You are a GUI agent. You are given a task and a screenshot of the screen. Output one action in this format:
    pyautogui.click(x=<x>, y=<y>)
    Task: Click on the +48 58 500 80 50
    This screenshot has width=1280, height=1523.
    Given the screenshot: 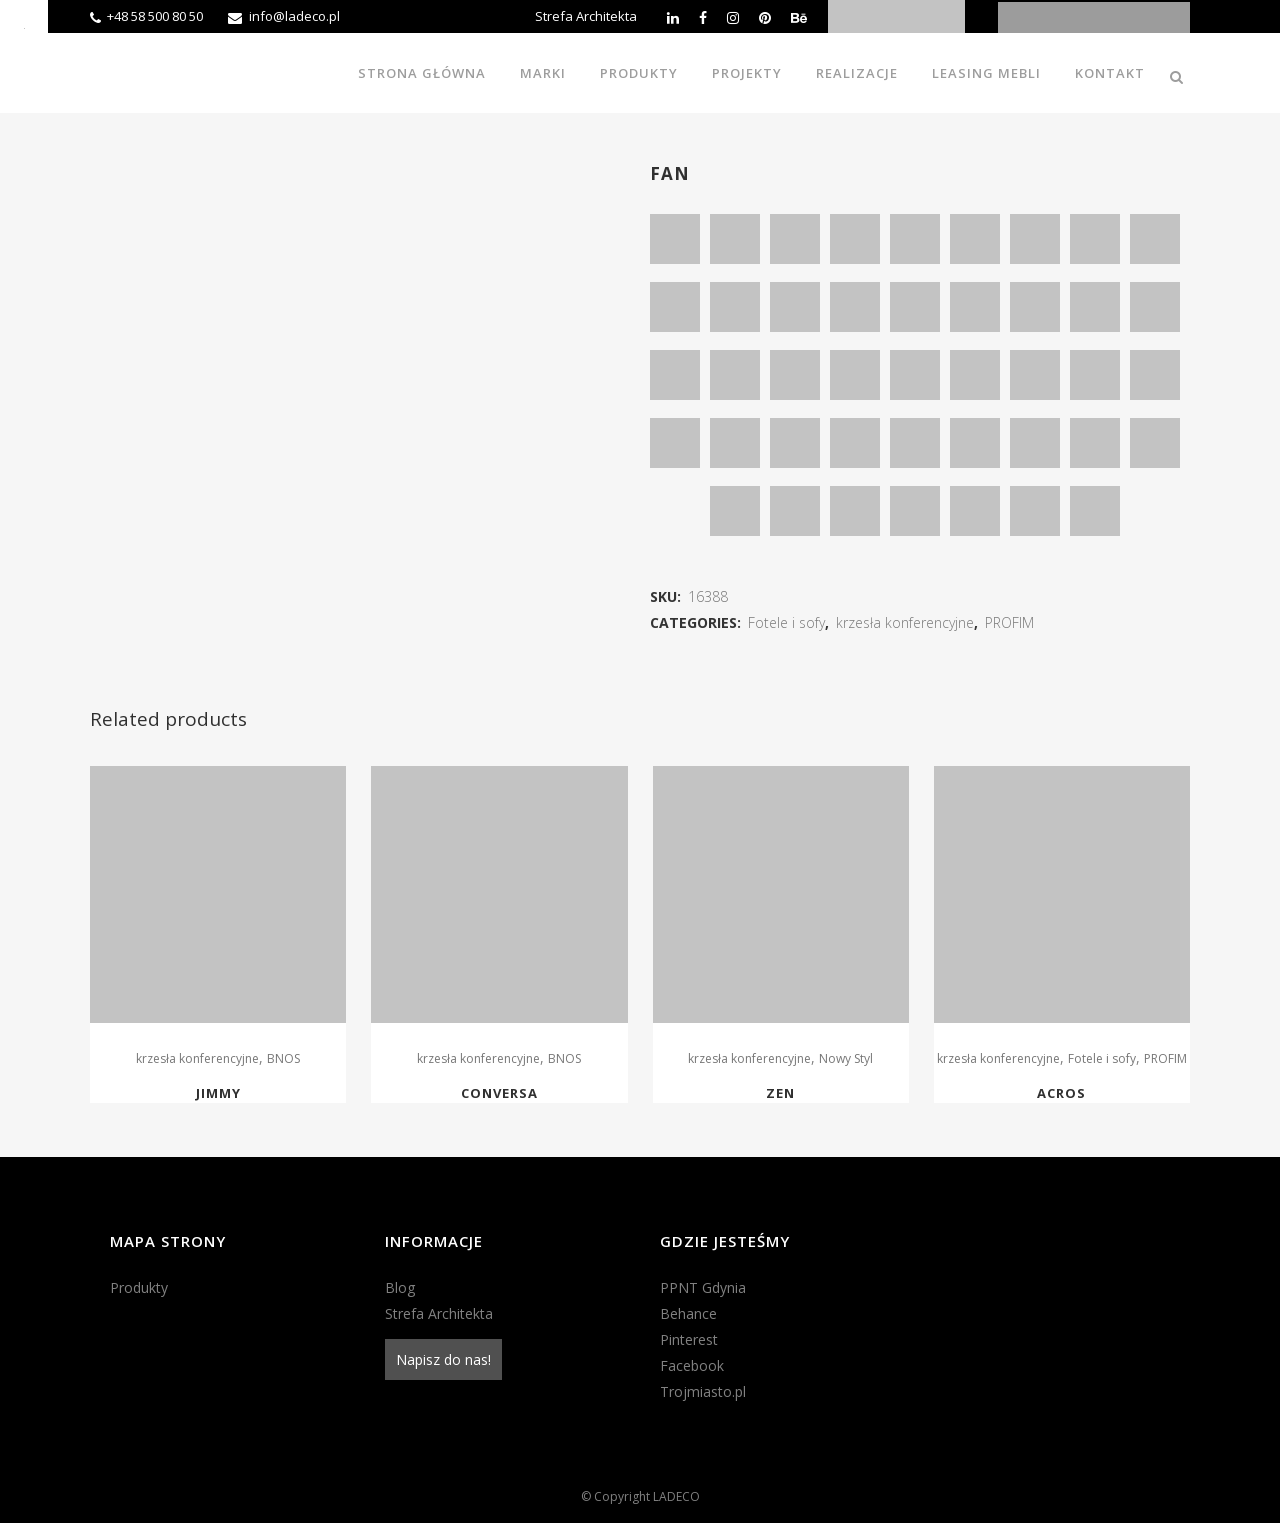 What is the action you would take?
    pyautogui.click(x=155, y=16)
    